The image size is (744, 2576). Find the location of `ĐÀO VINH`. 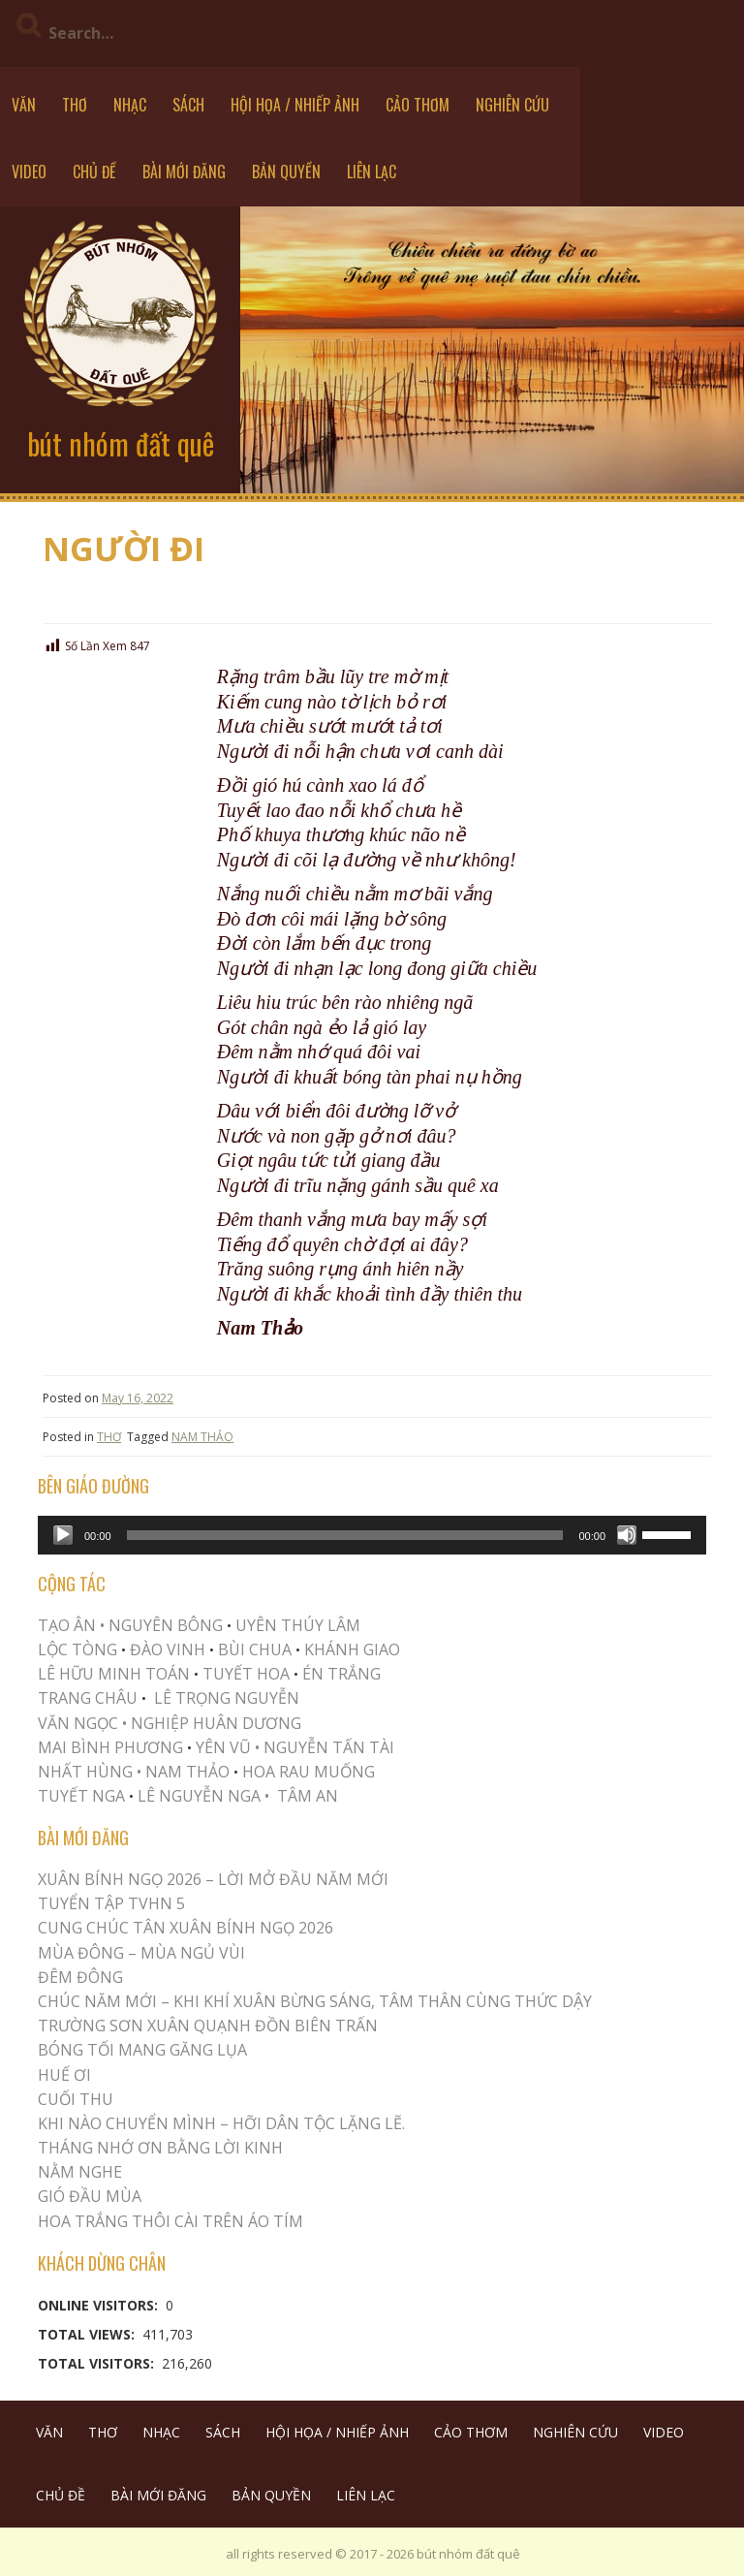

ĐÀO VINH is located at coordinates (167, 1649).